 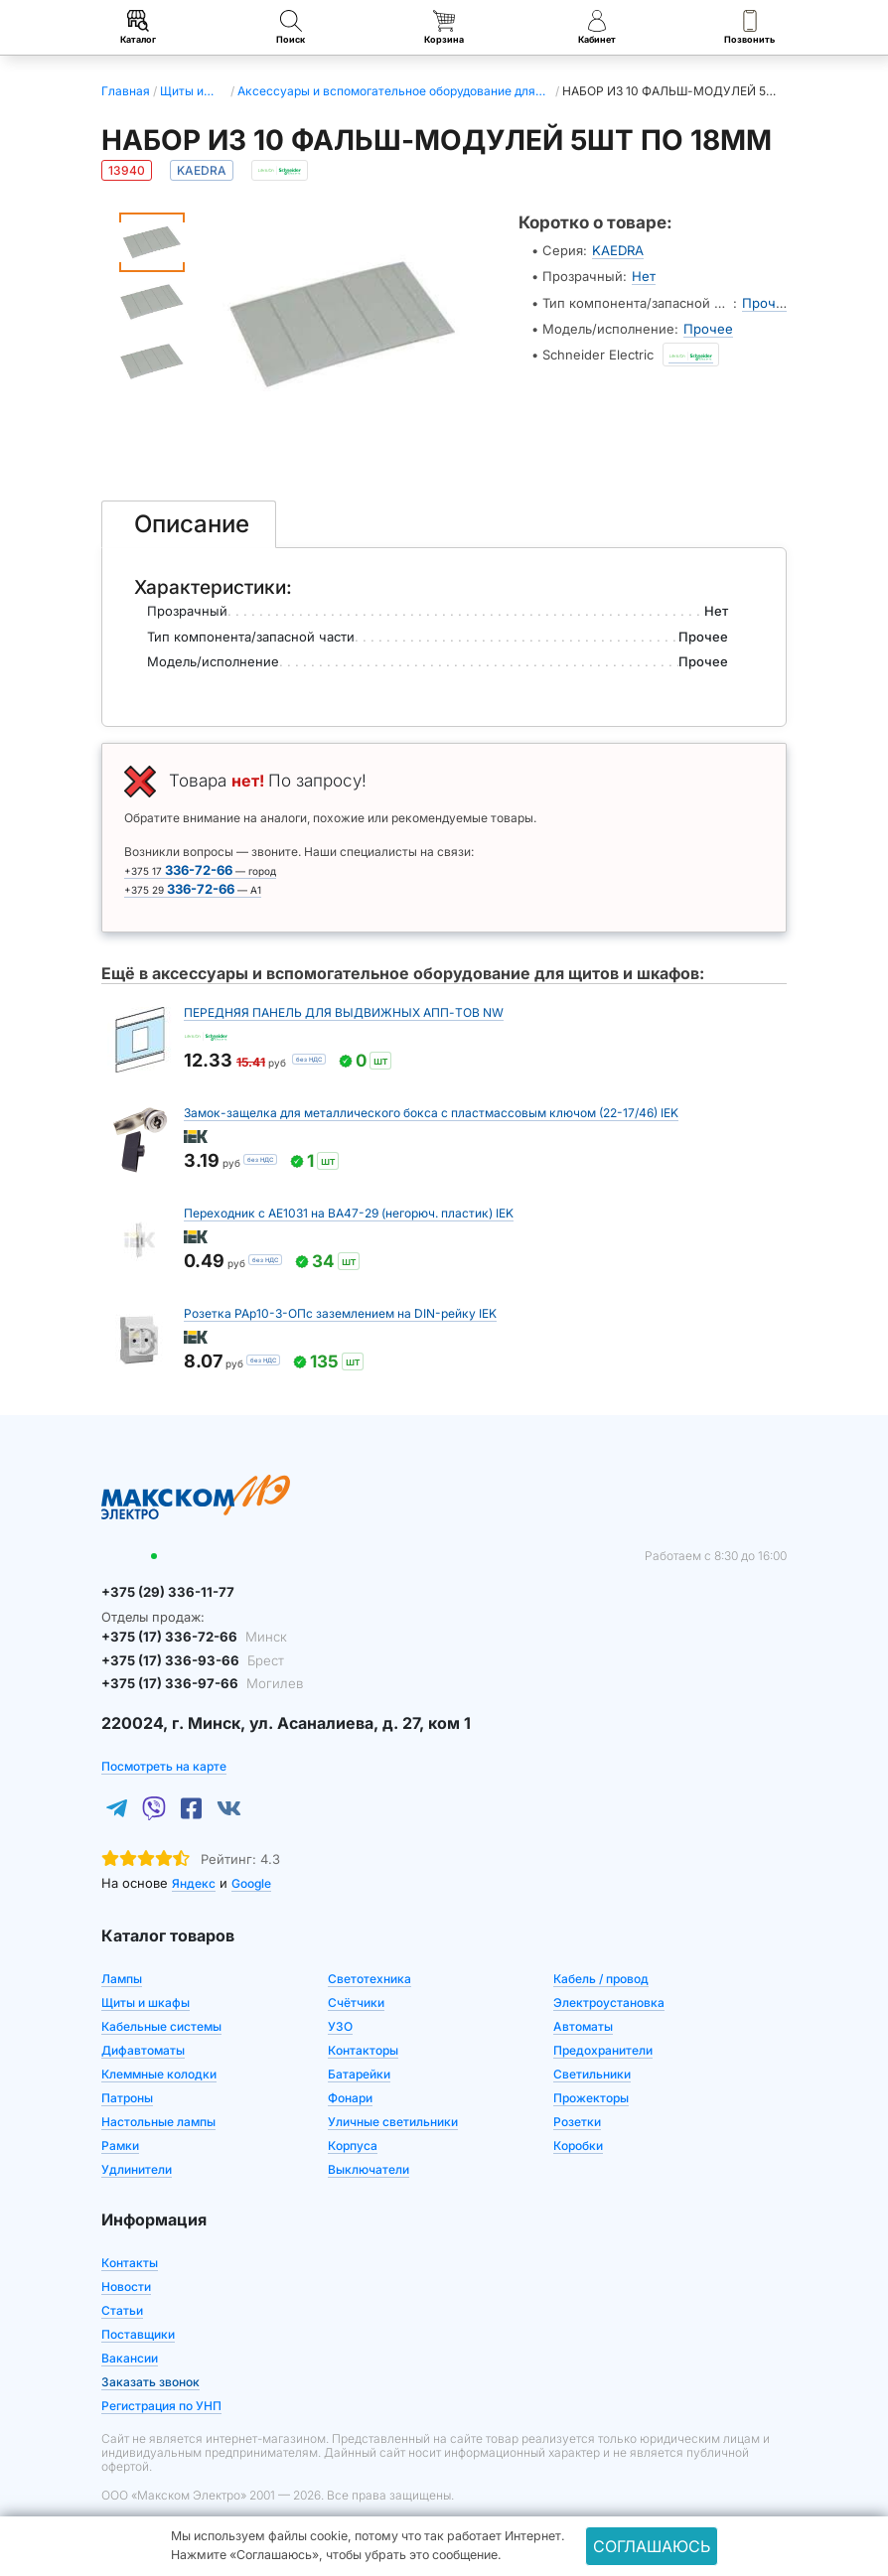 I want to click on +375 (17) 336-97-66, so click(x=198, y=1683).